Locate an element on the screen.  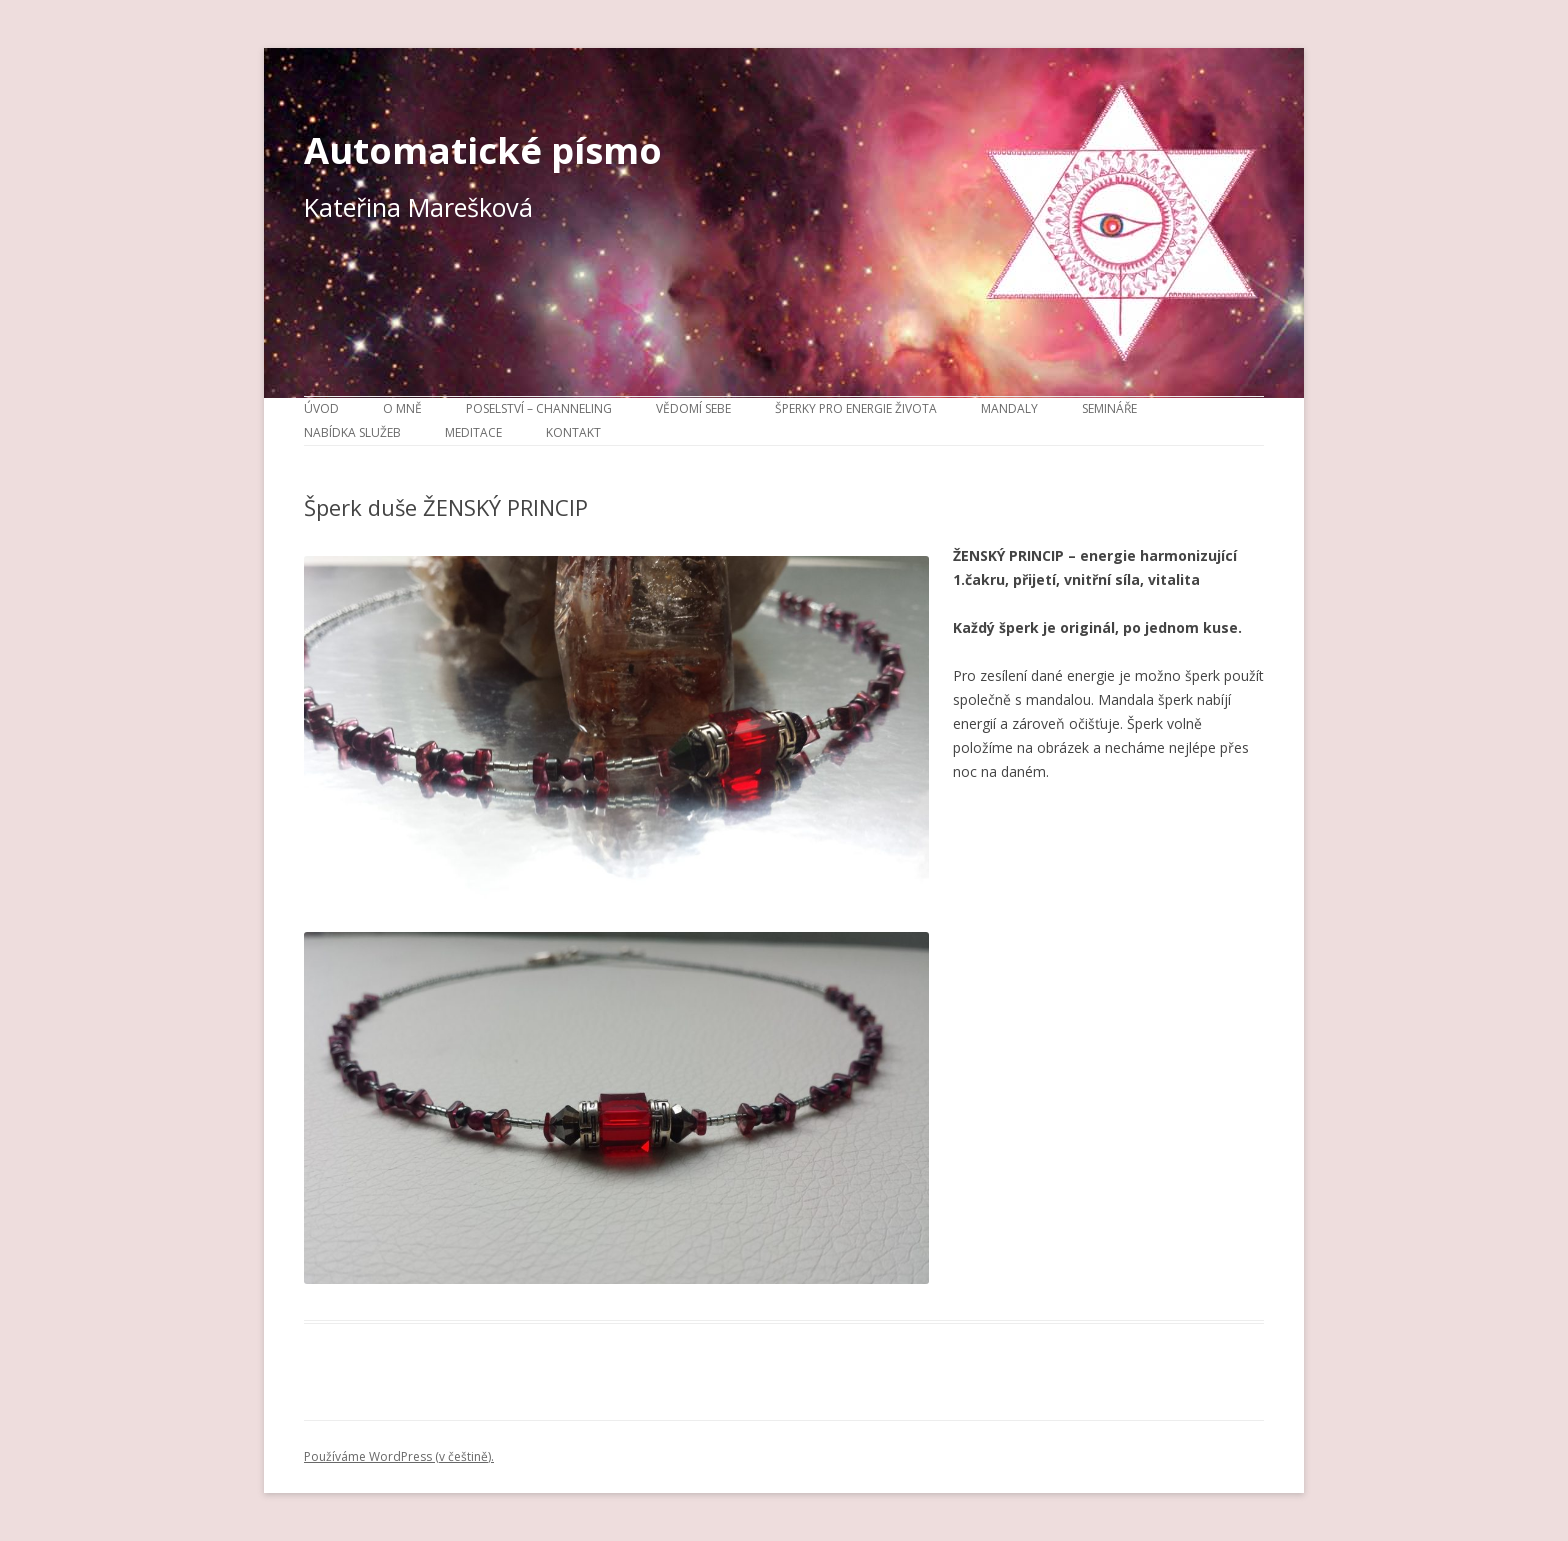
O mně is located at coordinates (402, 408).